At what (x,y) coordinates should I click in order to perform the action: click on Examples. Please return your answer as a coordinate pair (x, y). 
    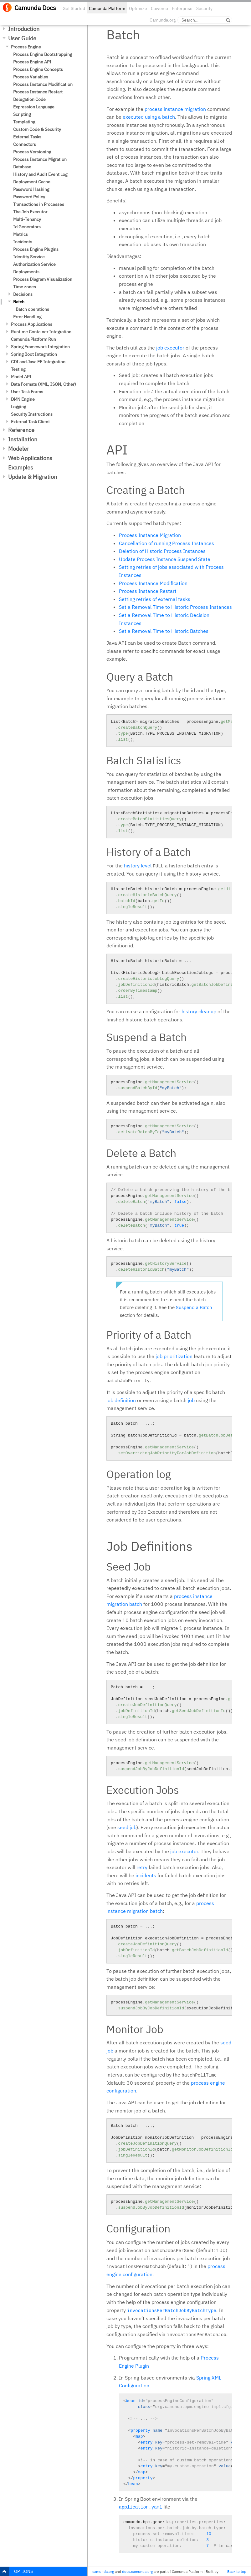
    Looking at the image, I should click on (20, 467).